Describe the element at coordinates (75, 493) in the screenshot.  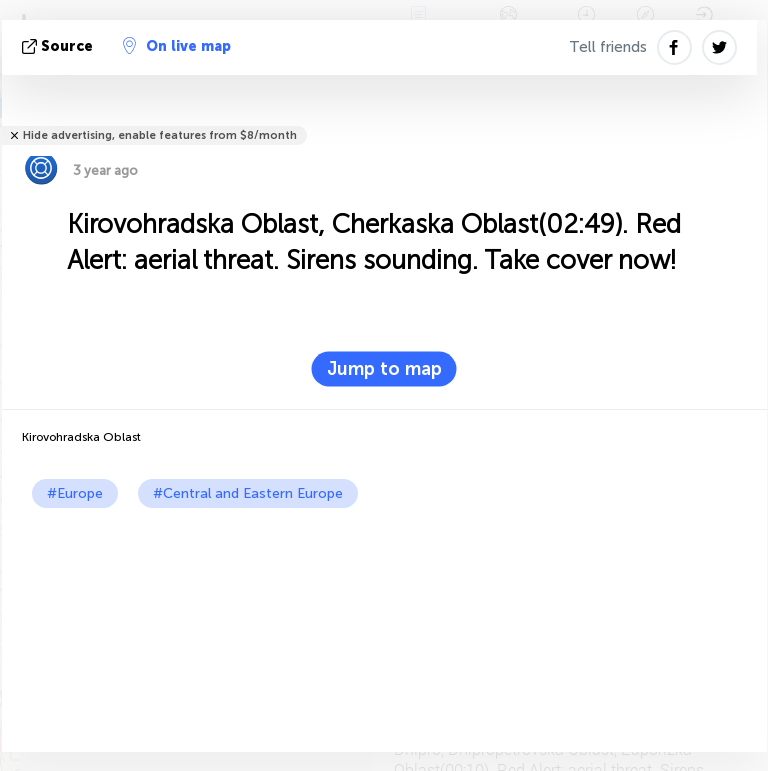
I see `#Europe` at that location.